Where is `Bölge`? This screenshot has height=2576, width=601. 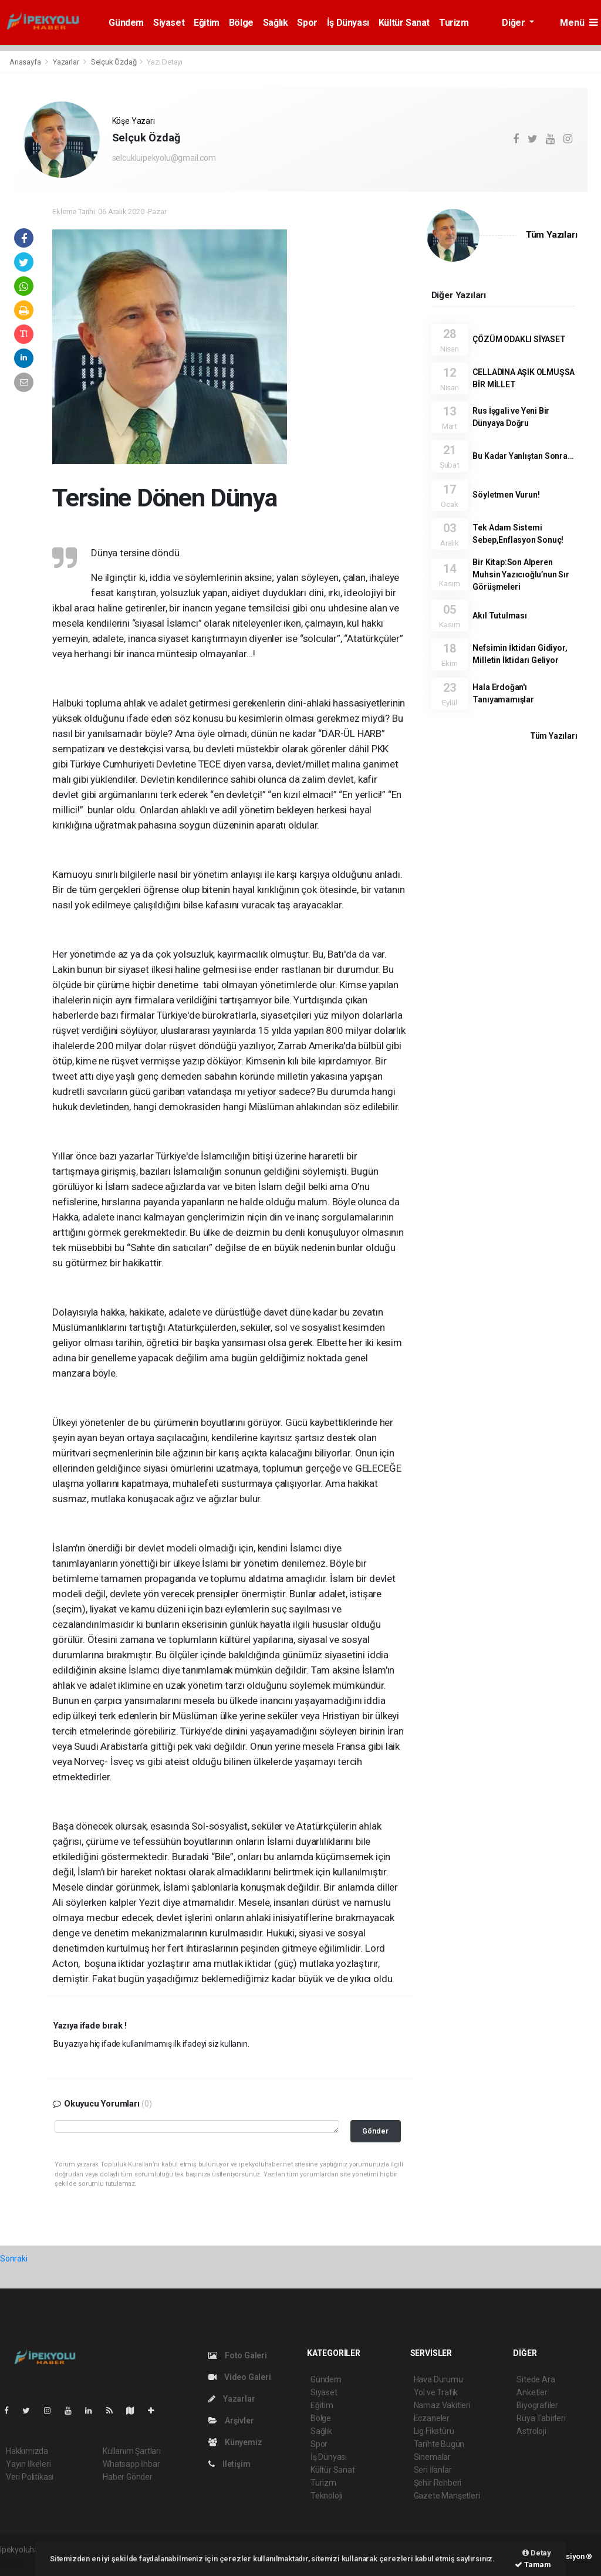
Bölge is located at coordinates (241, 22).